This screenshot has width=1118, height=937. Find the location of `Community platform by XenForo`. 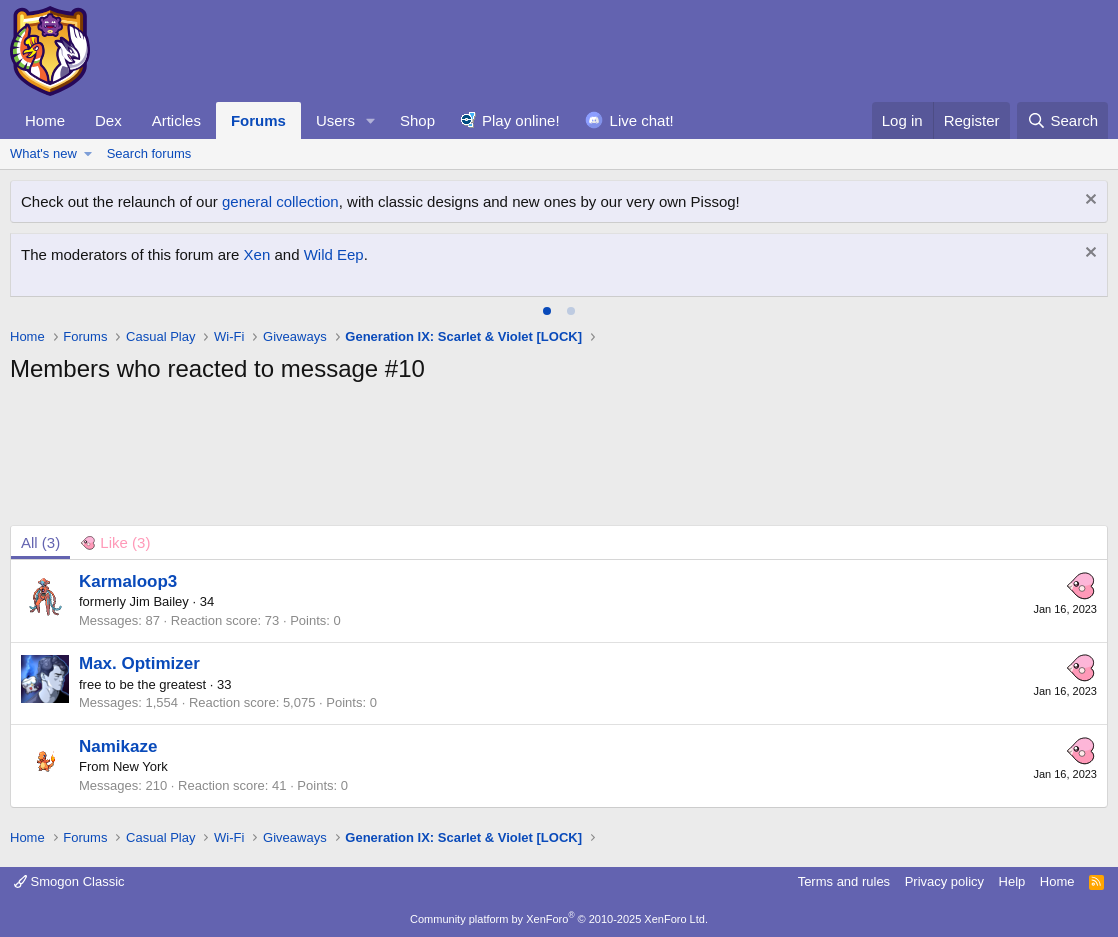

Community platform by XenForo is located at coordinates (559, 919).